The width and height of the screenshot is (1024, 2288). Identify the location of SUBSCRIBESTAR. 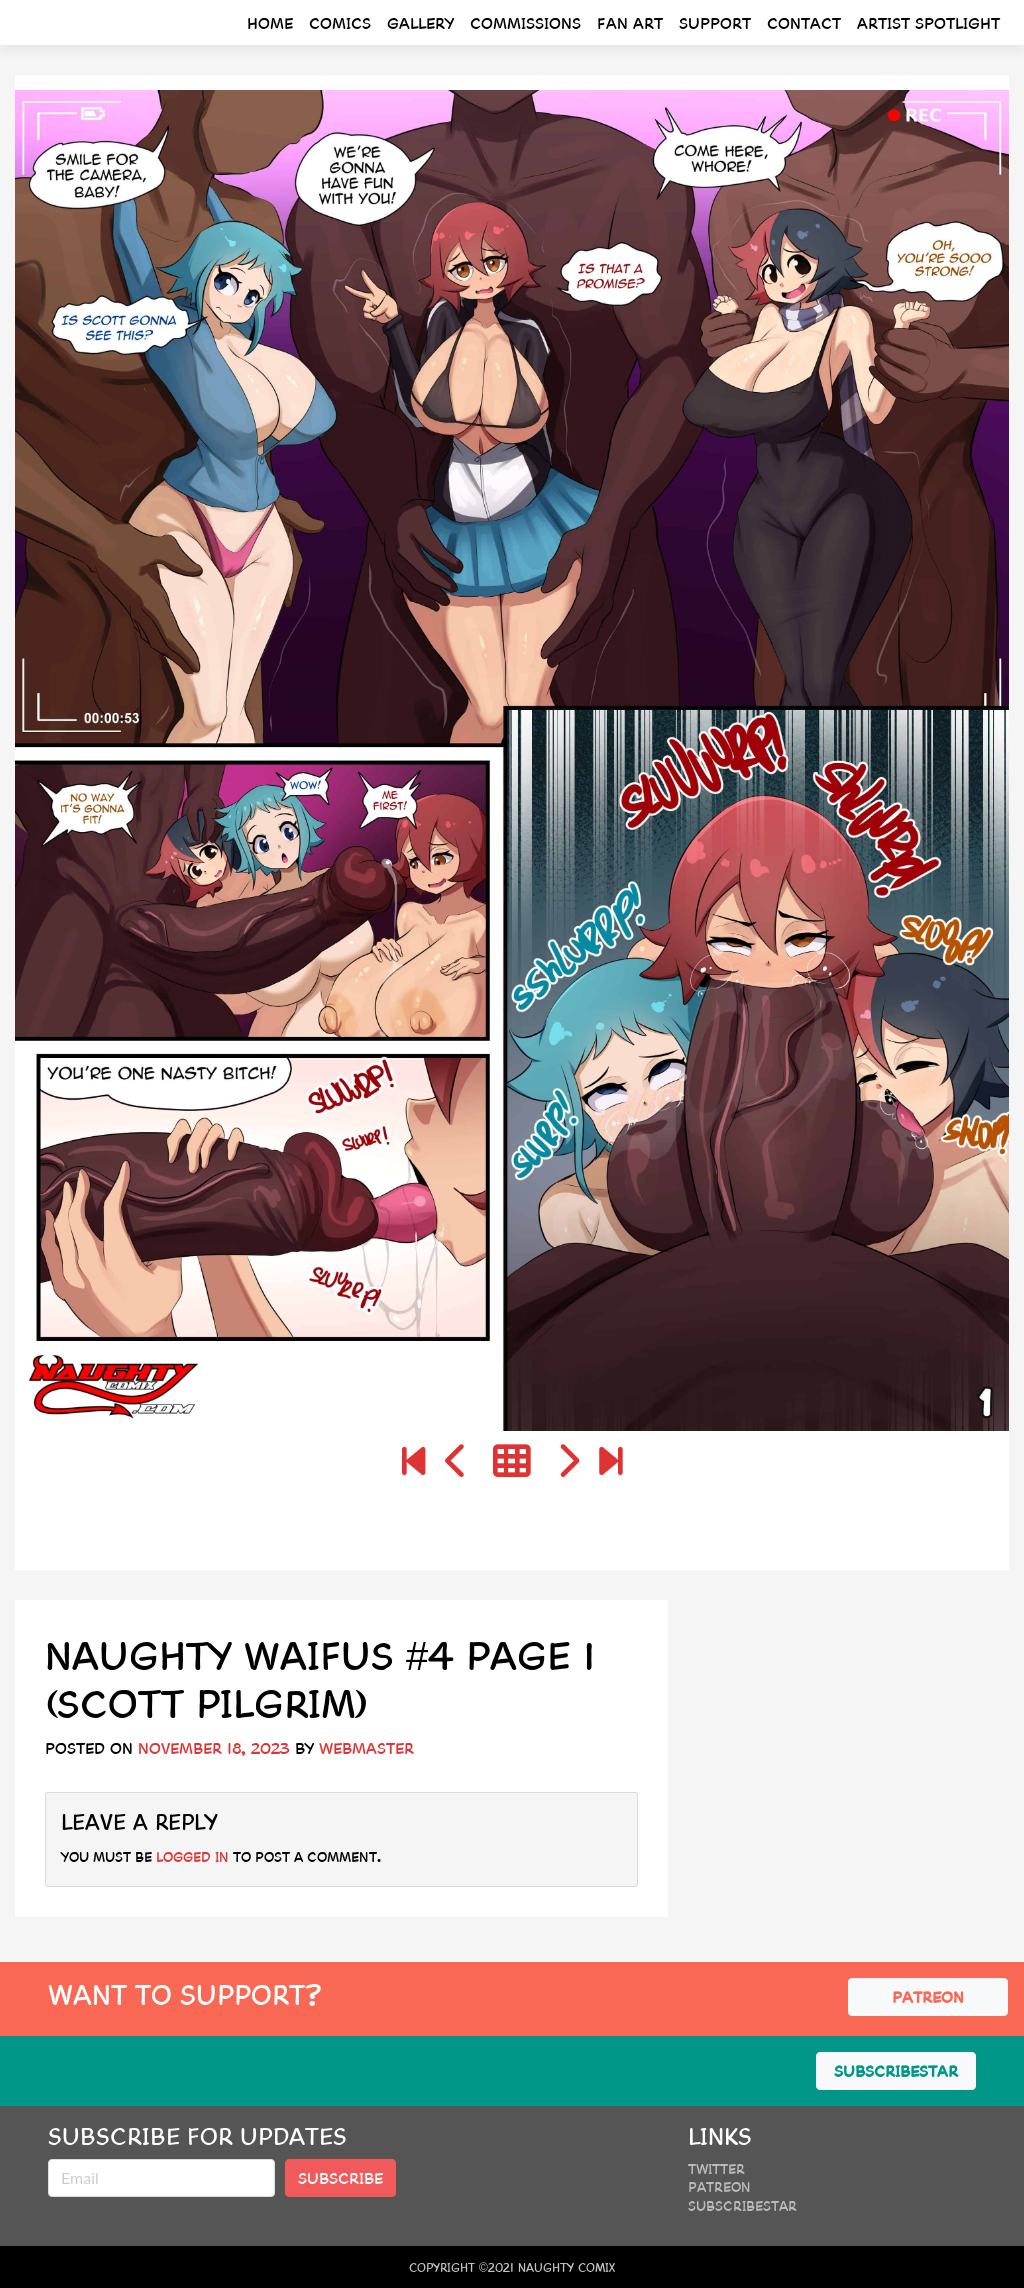
(896, 2070).